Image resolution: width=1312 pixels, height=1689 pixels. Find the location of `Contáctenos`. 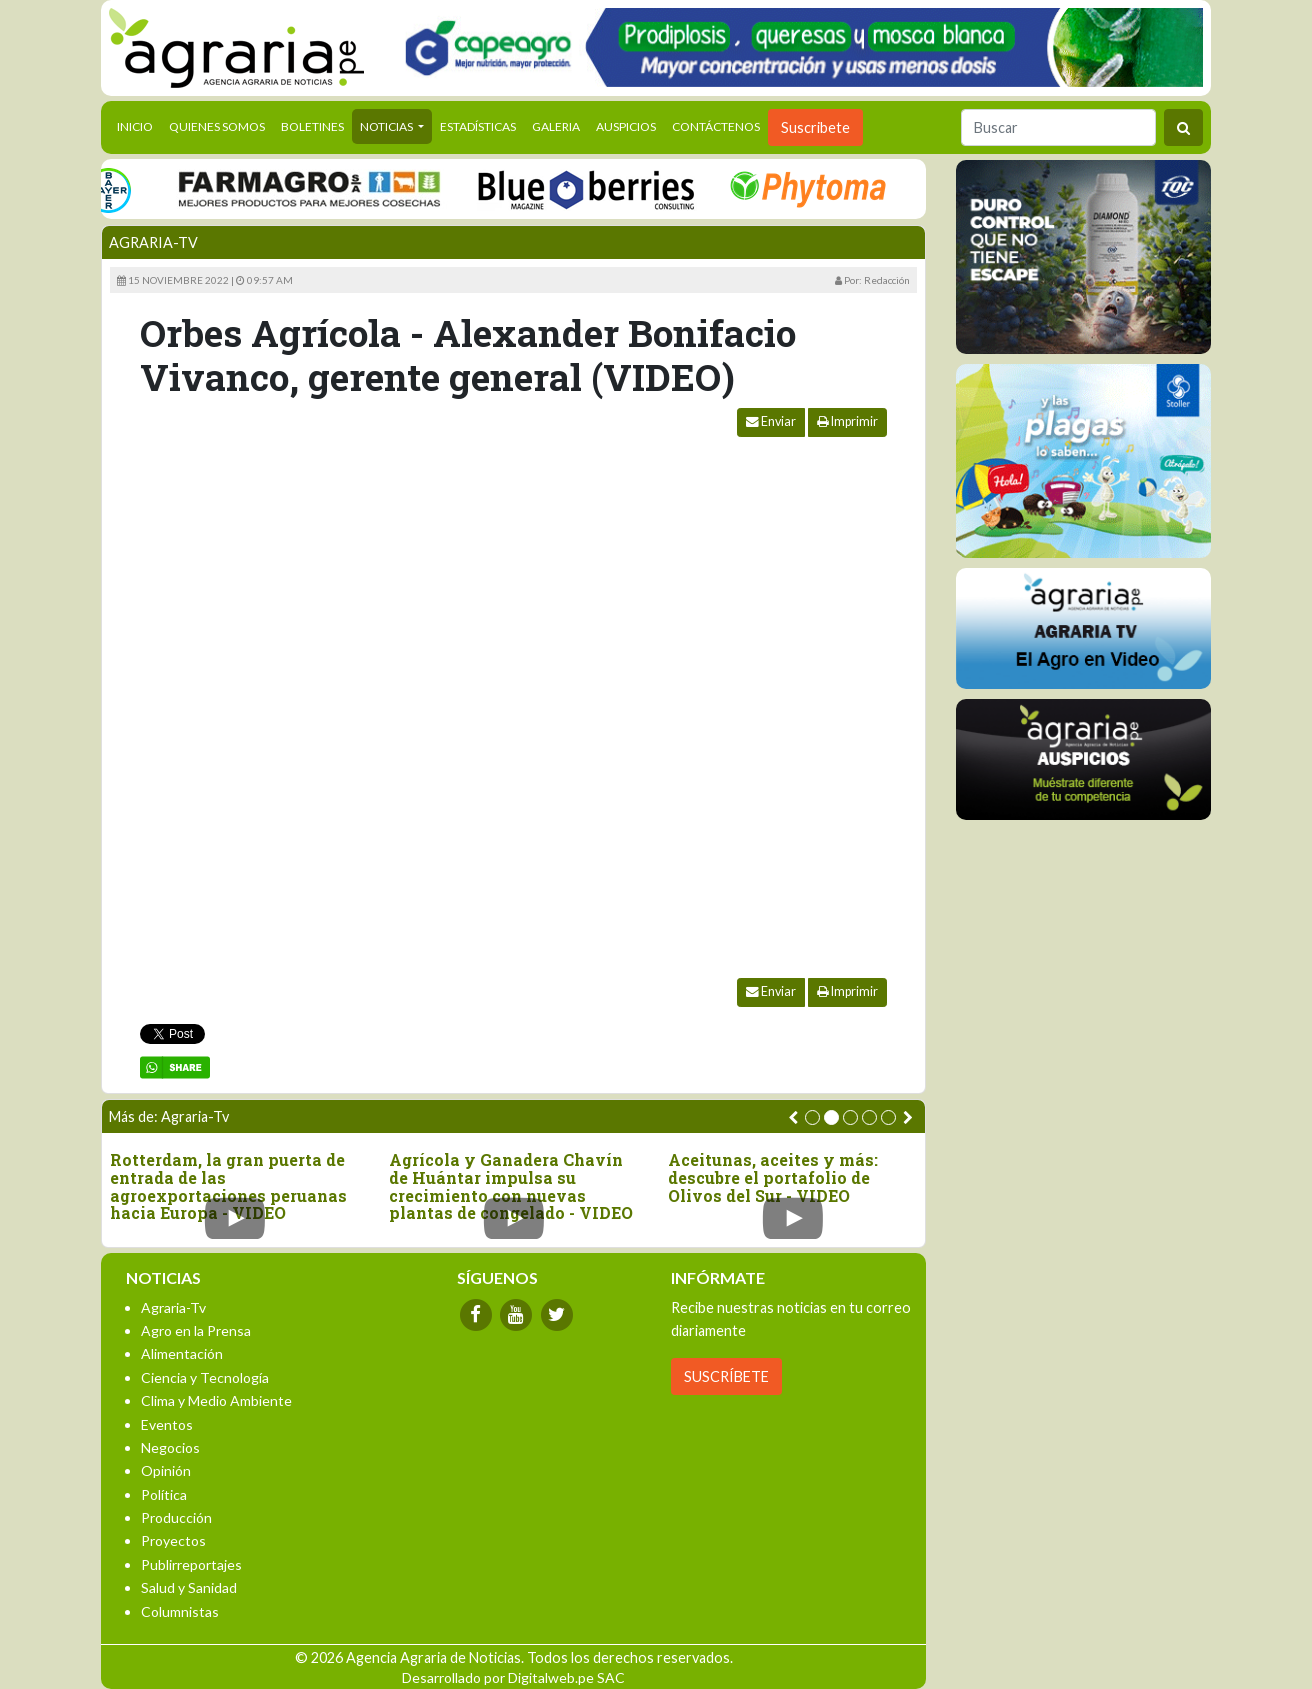

Contáctenos is located at coordinates (716, 126).